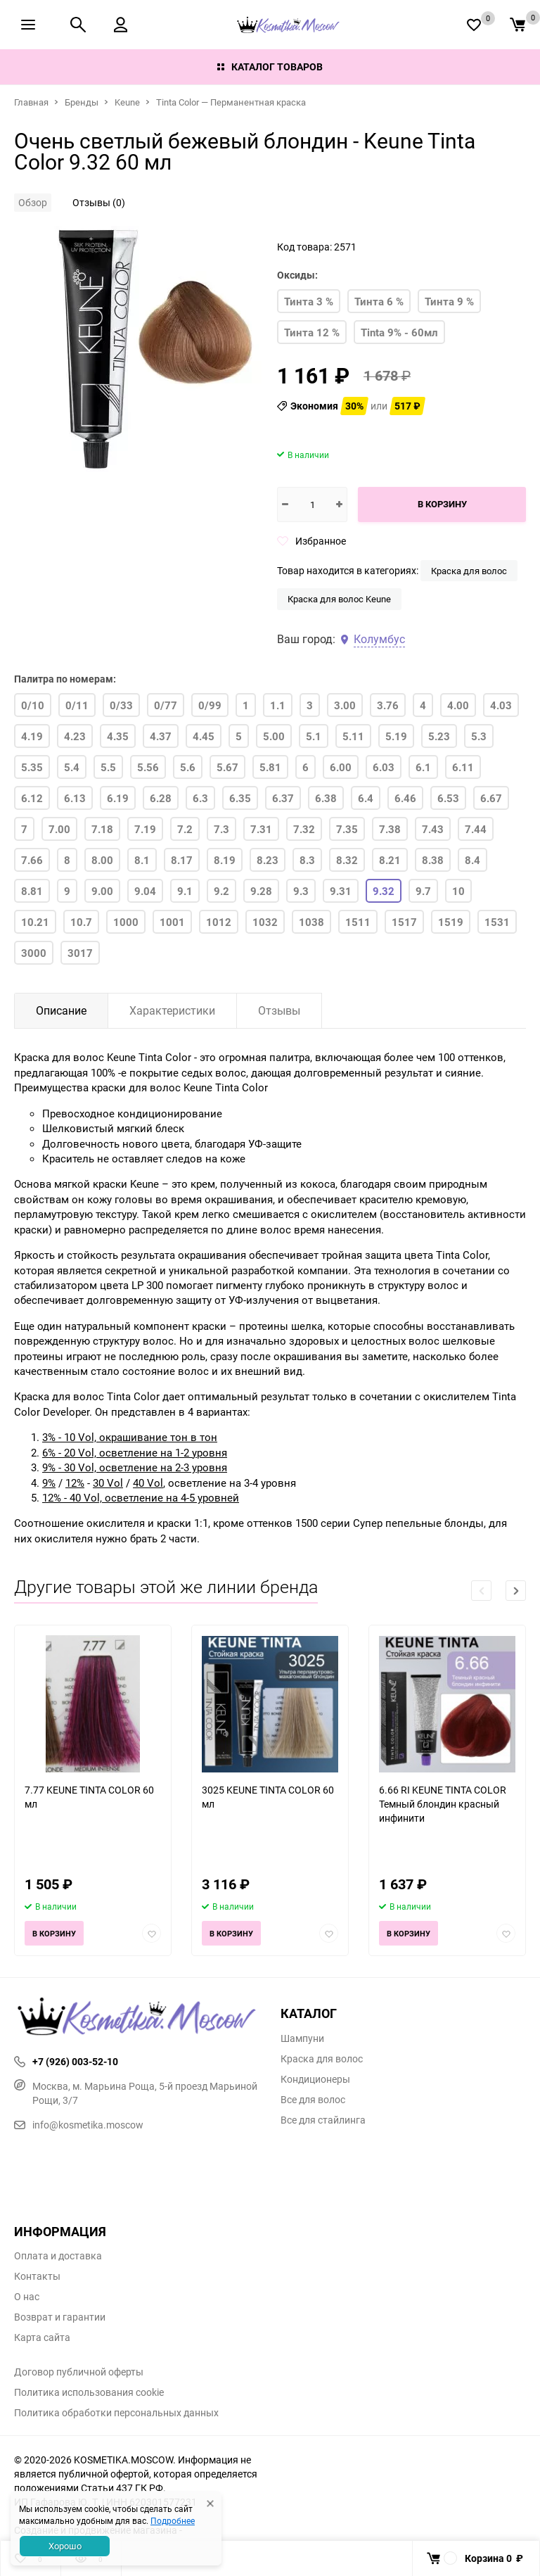 The image size is (540, 2576). Describe the element at coordinates (187, 767) in the screenshot. I see `5.6` at that location.